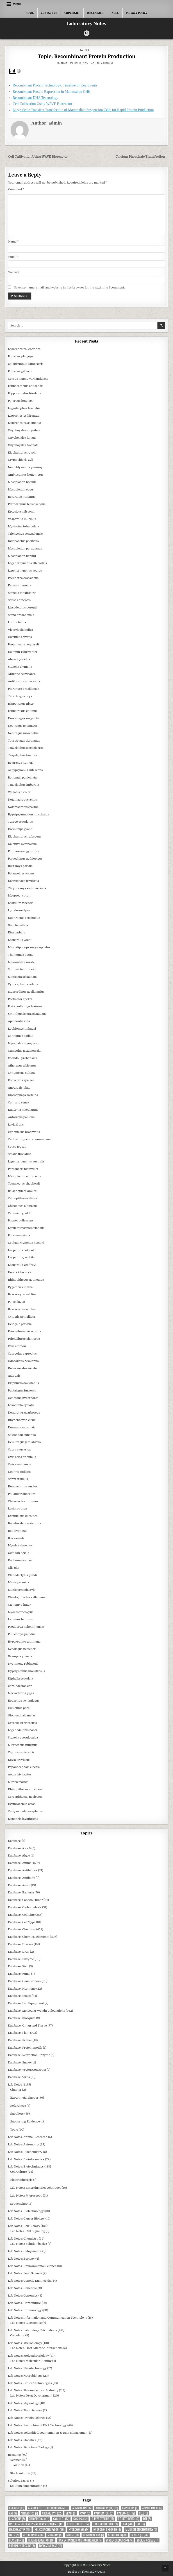 The width and height of the screenshot is (173, 2576). What do you see at coordinates (21, 1257) in the screenshot?
I see `Leopardus jacobita` at bounding box center [21, 1257].